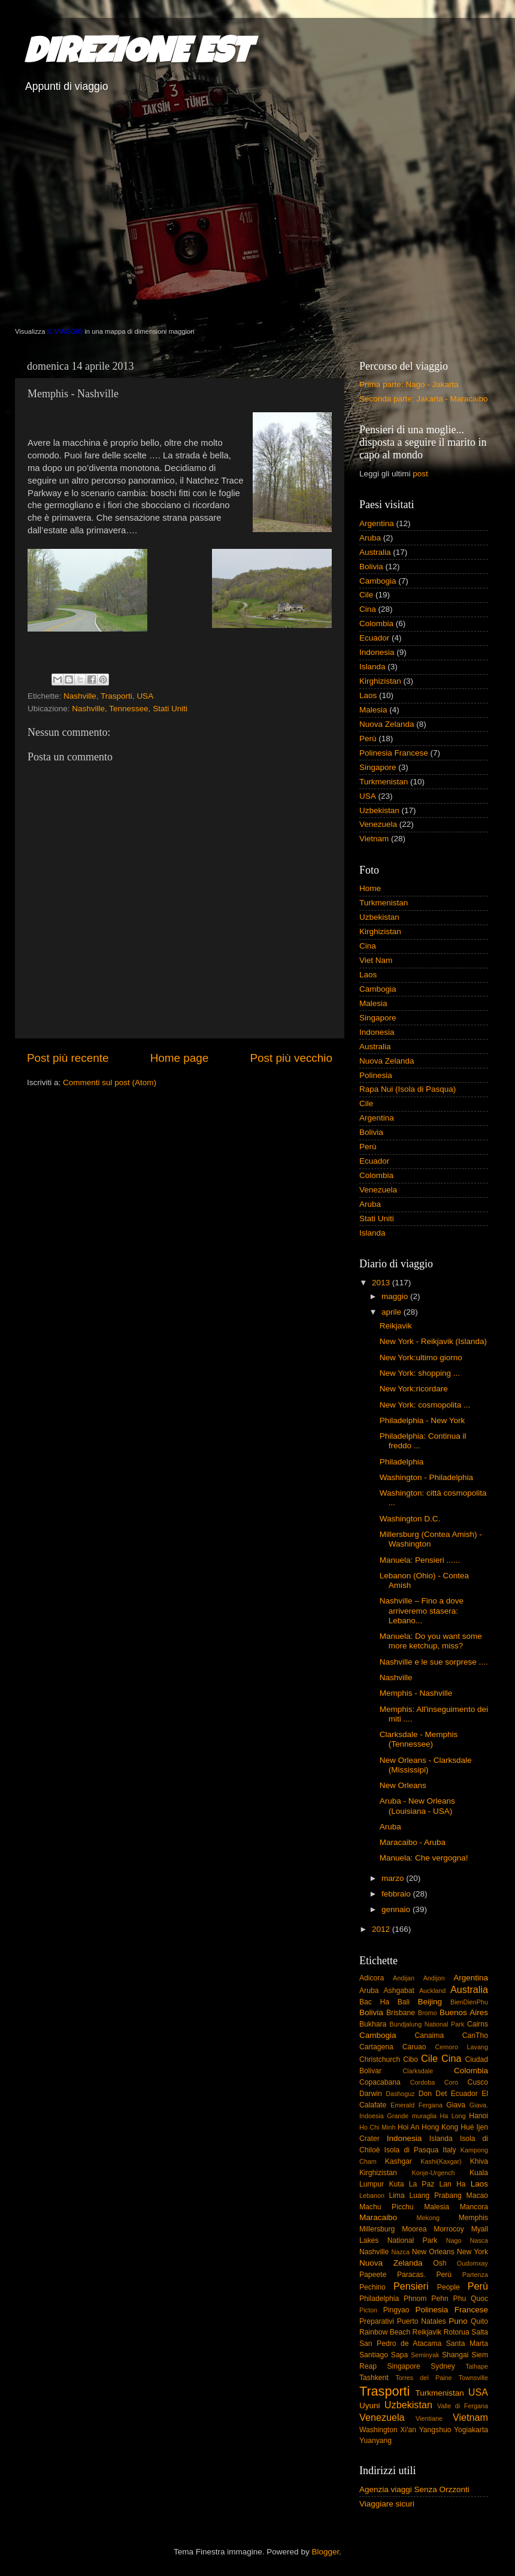 This screenshot has width=515, height=2576. Describe the element at coordinates (478, 2116) in the screenshot. I see `Hanoi` at that location.